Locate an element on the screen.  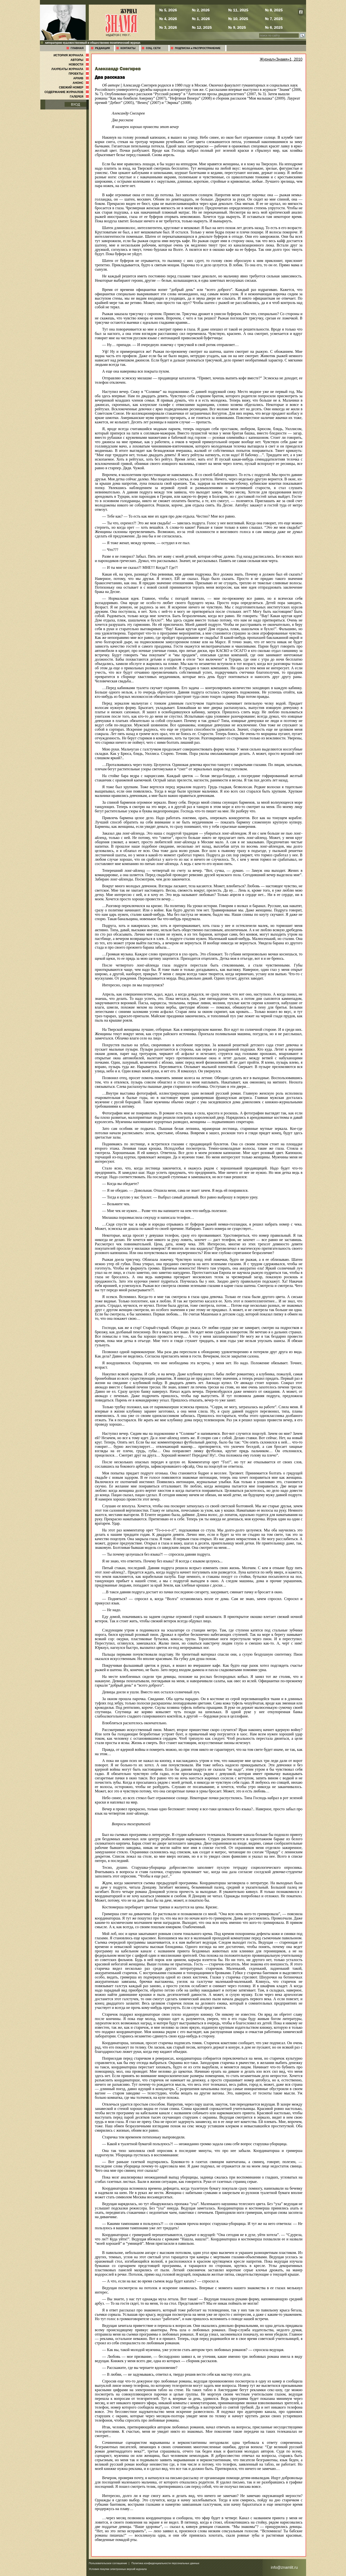
Условия покупки электронных версий журнала is located at coordinates (118, 2569).